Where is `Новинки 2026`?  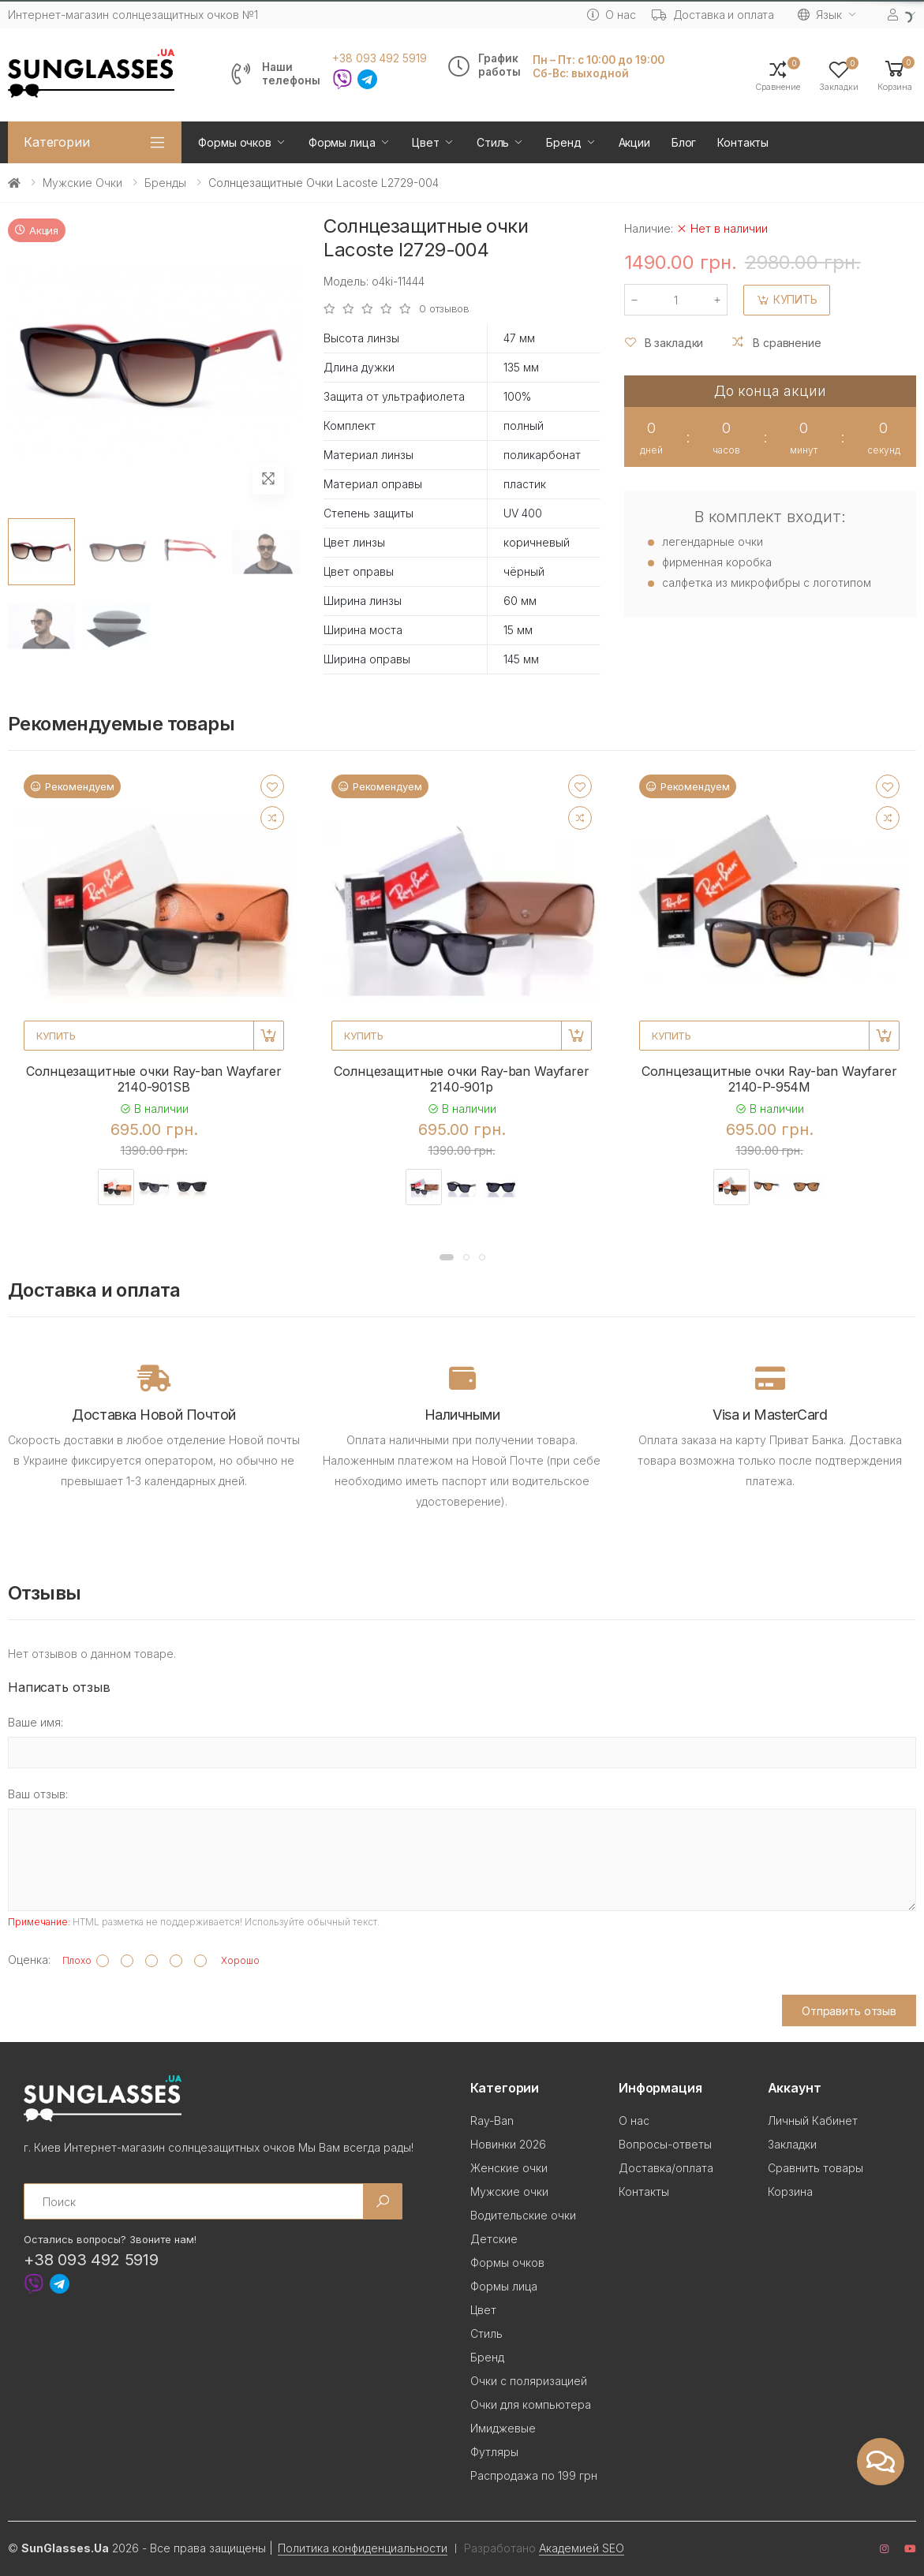
Новинки 2026 is located at coordinates (508, 2144).